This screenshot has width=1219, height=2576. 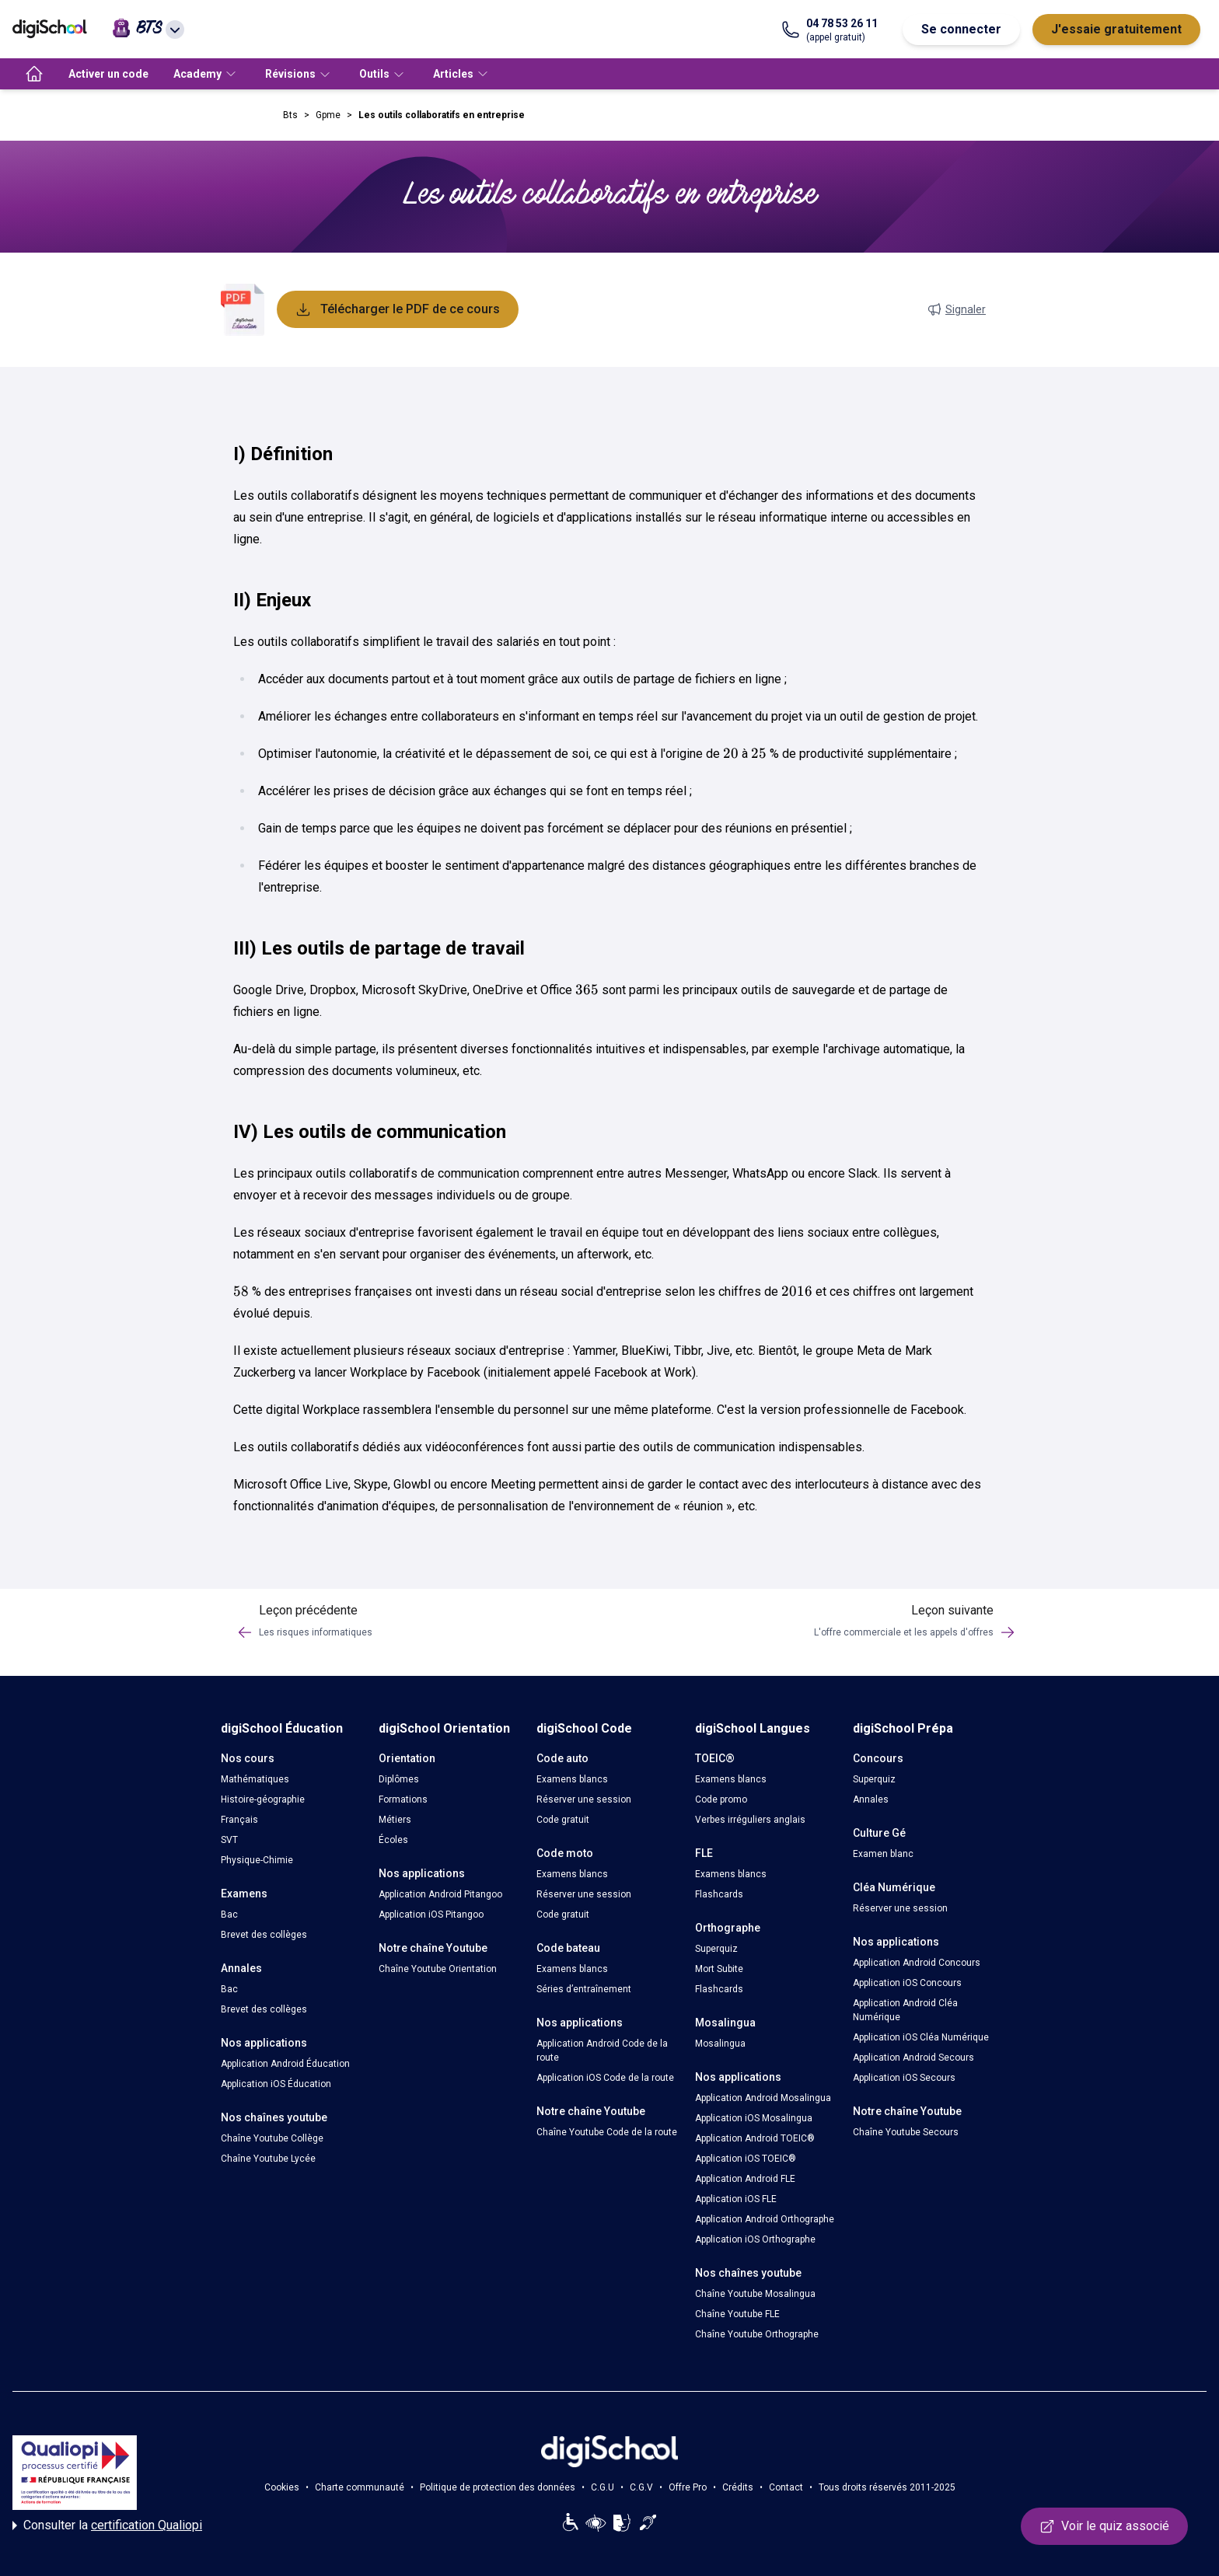 I want to click on Cookies, so click(x=281, y=2487).